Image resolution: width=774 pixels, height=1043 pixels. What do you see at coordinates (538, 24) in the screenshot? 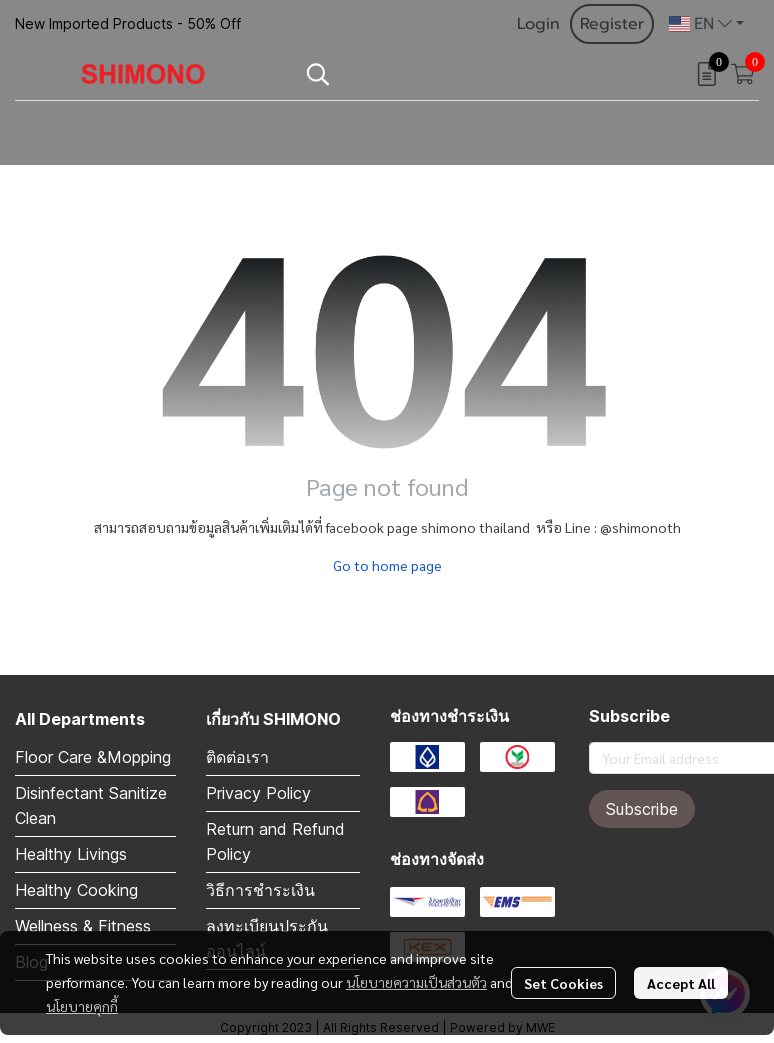
I see `Login` at bounding box center [538, 24].